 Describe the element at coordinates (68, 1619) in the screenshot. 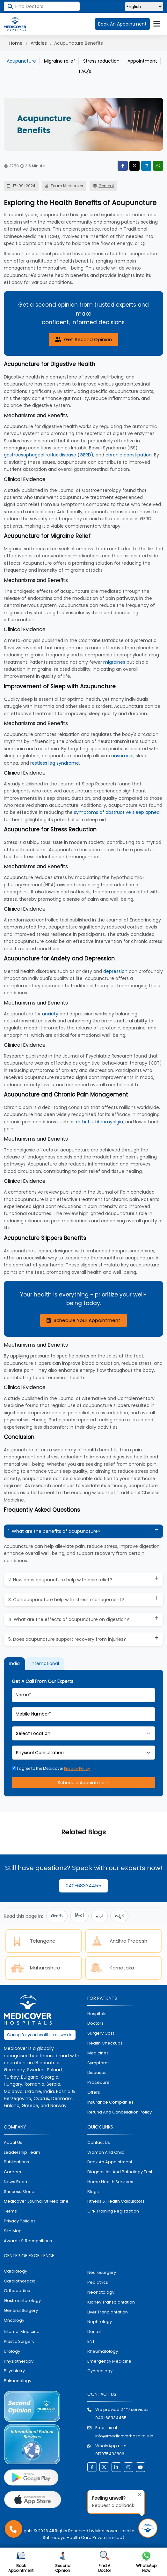

I see `4. What are the effects of acupuncture on digestion?` at that location.